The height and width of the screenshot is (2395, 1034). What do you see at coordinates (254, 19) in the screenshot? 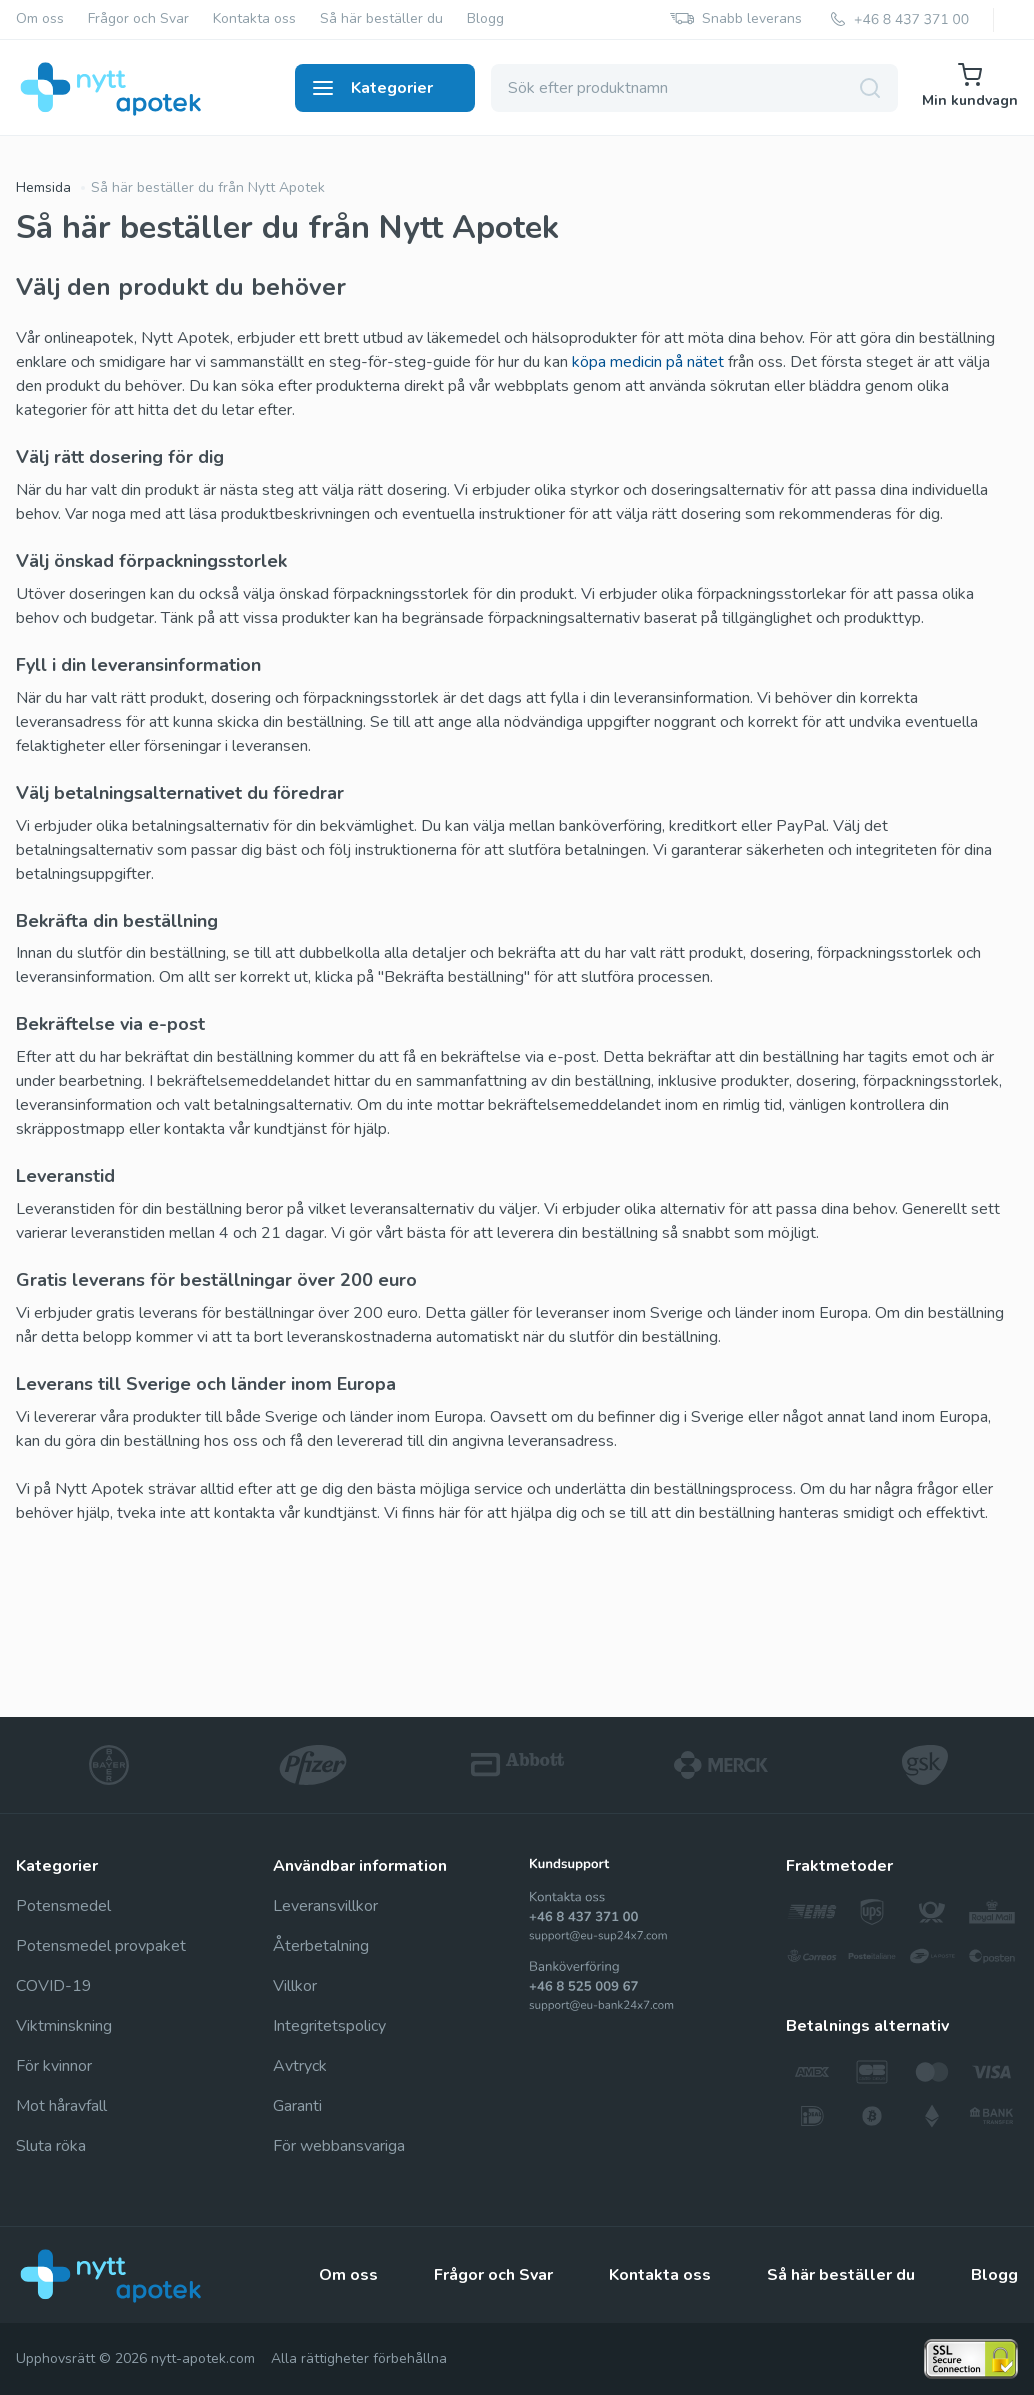
I see `Kontakta oss` at bounding box center [254, 19].